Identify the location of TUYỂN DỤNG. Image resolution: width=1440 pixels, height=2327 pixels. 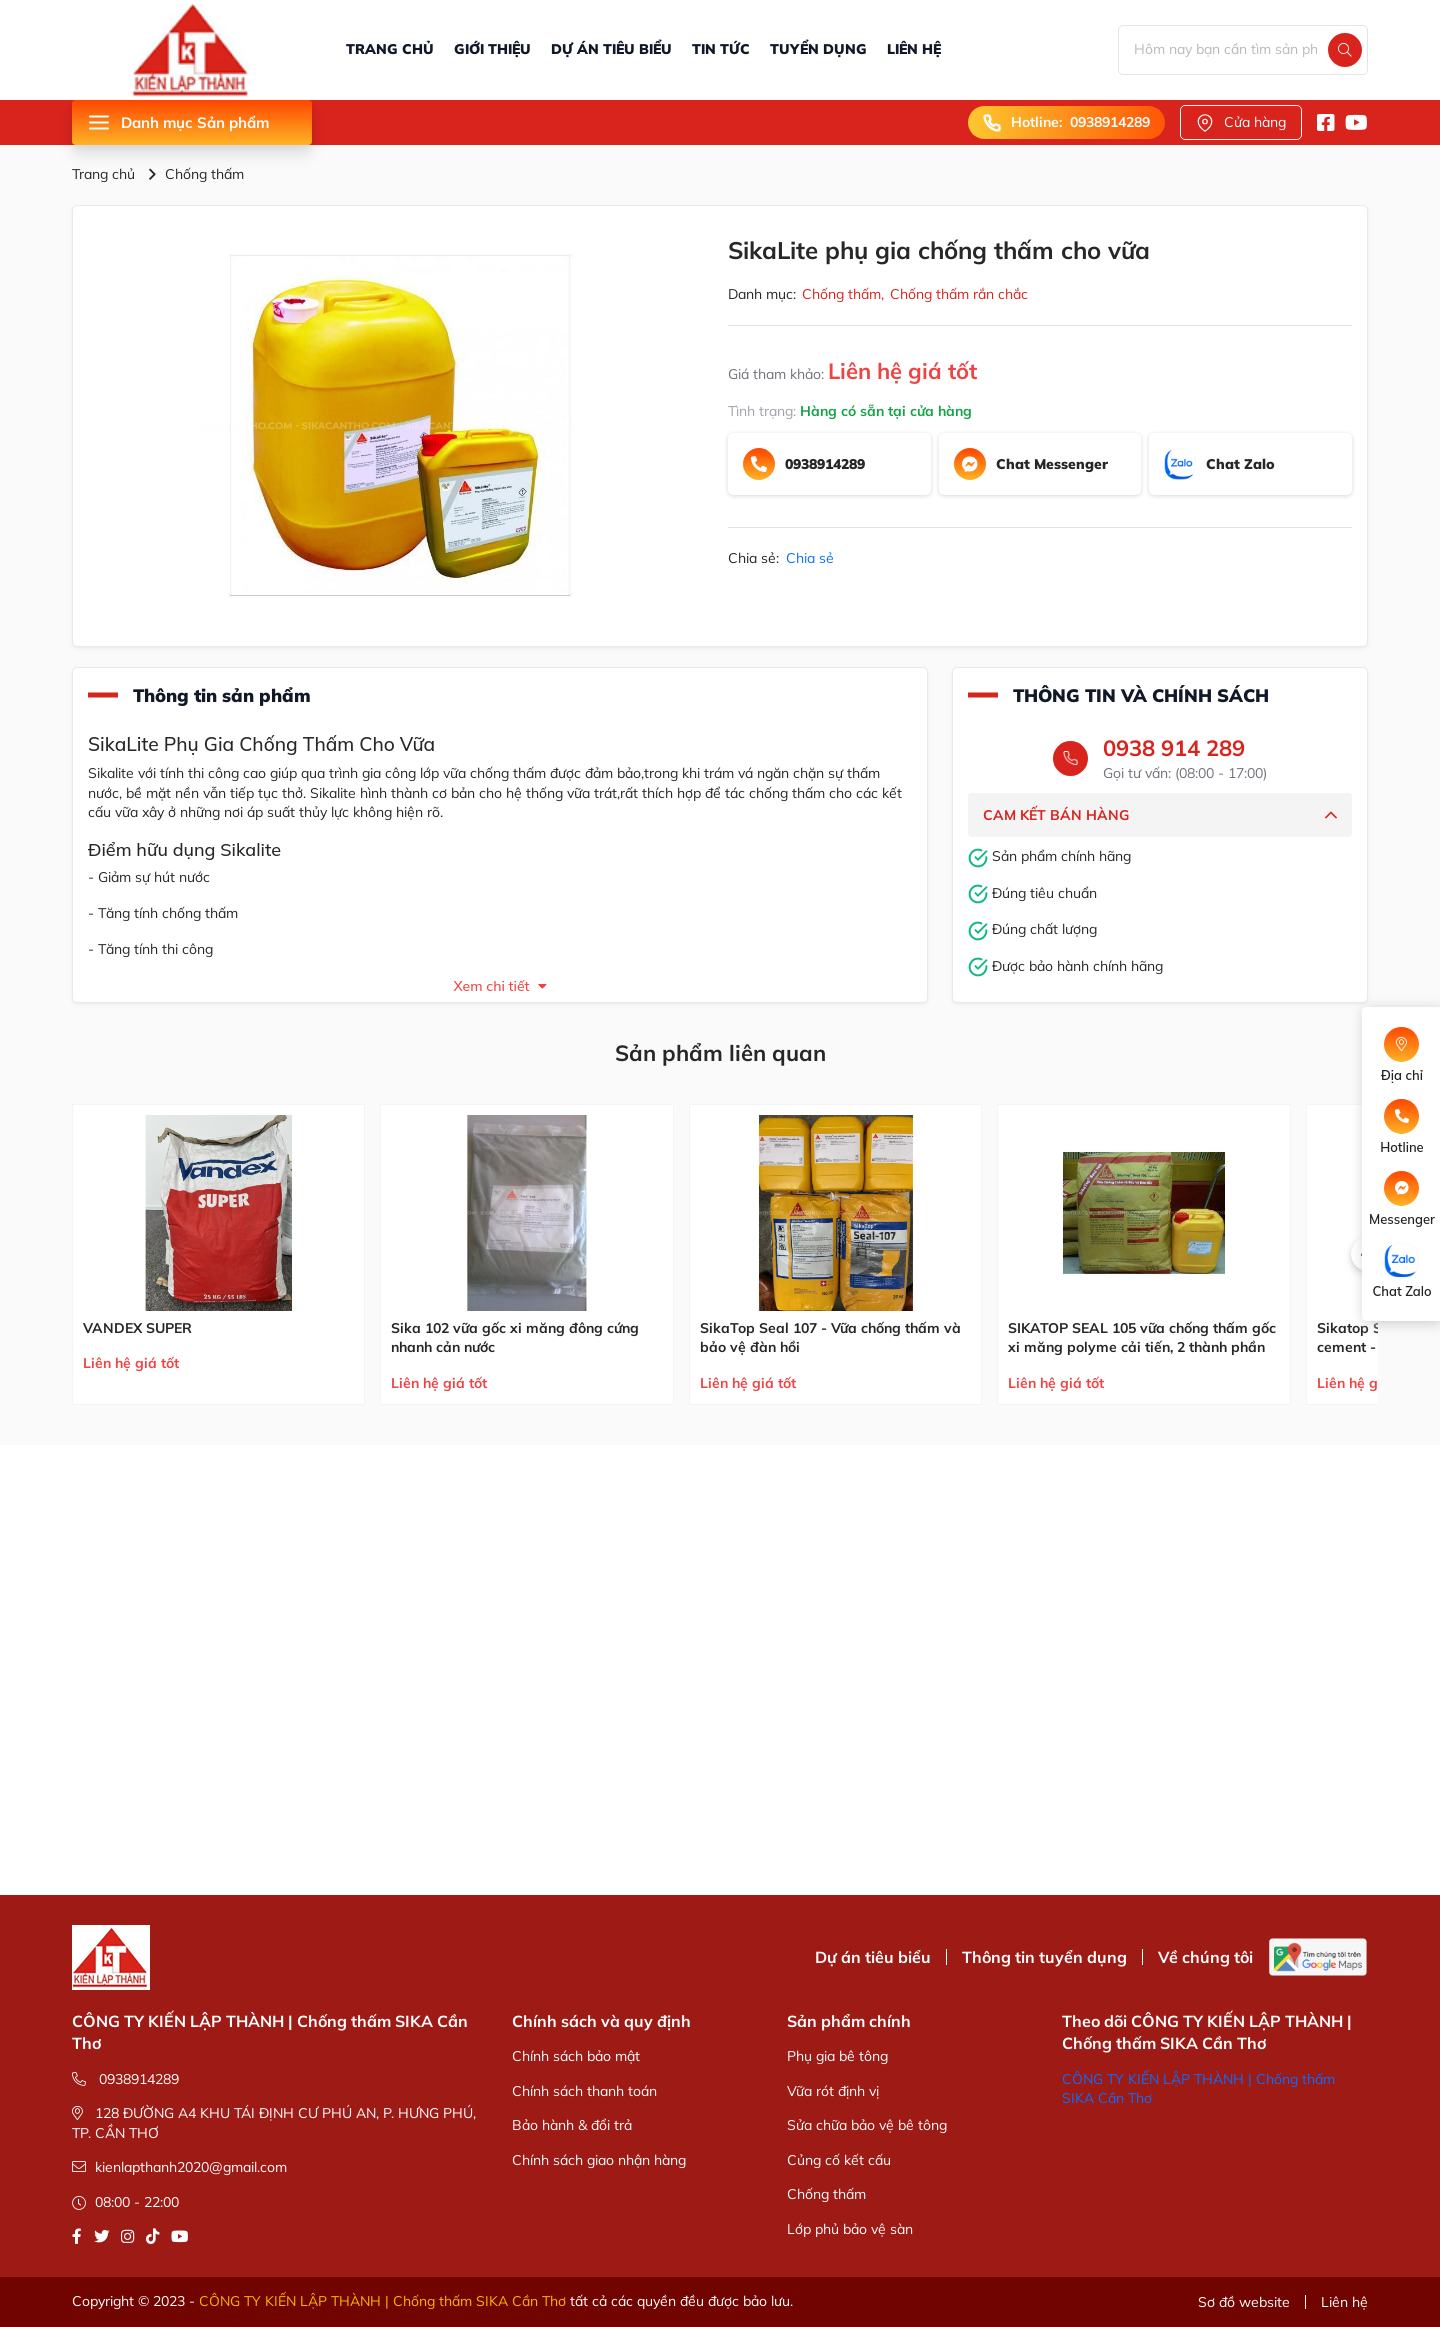
(818, 49).